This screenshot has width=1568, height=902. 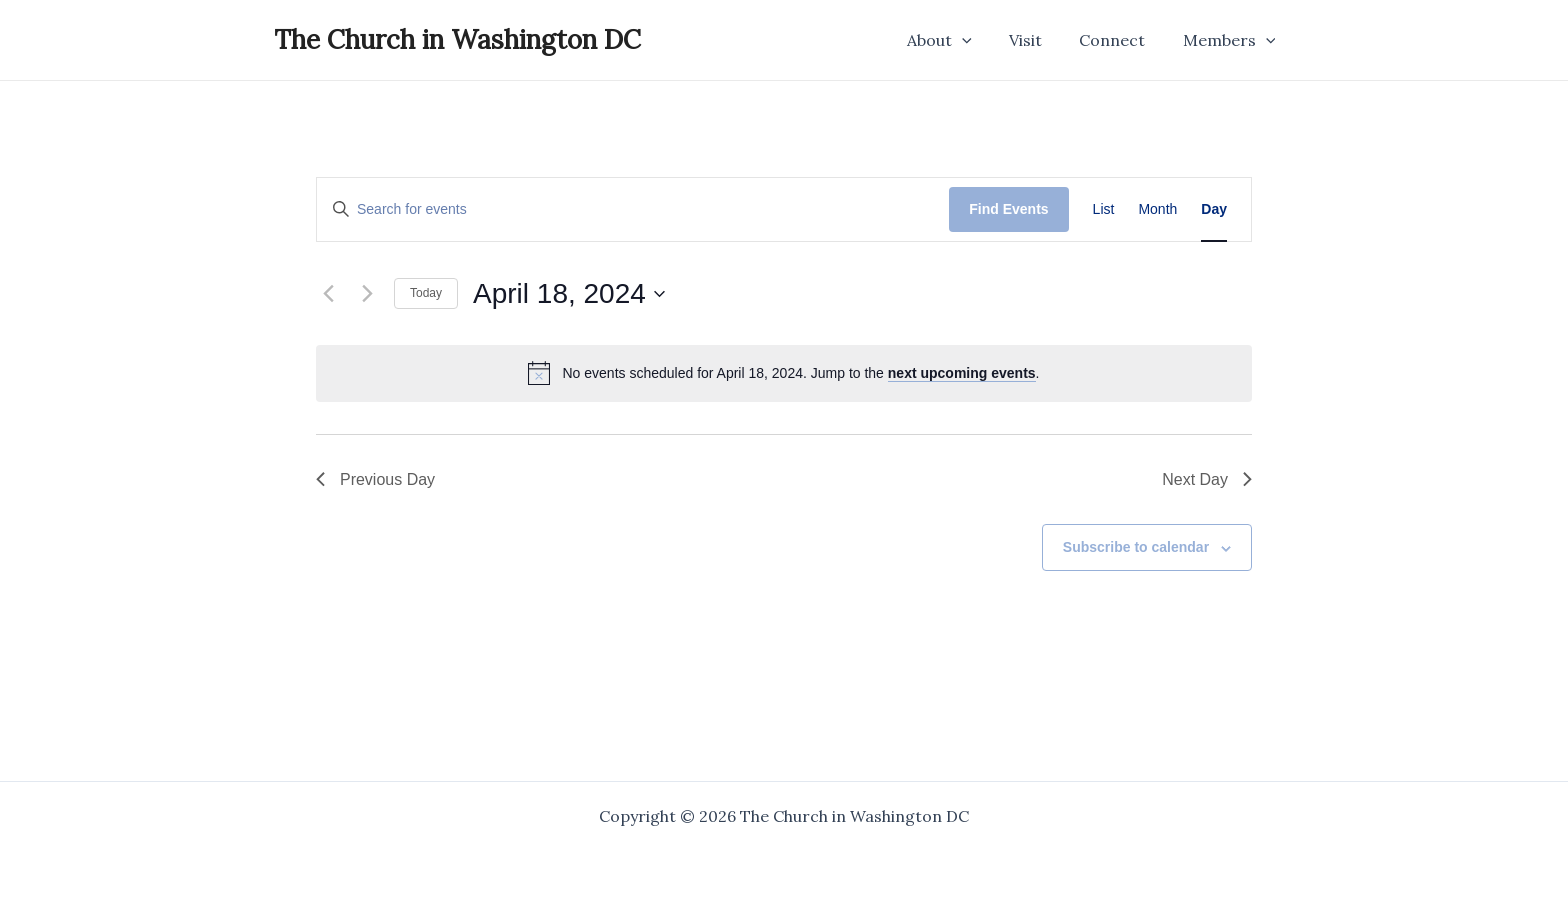 I want to click on Previous Day, so click(x=375, y=479).